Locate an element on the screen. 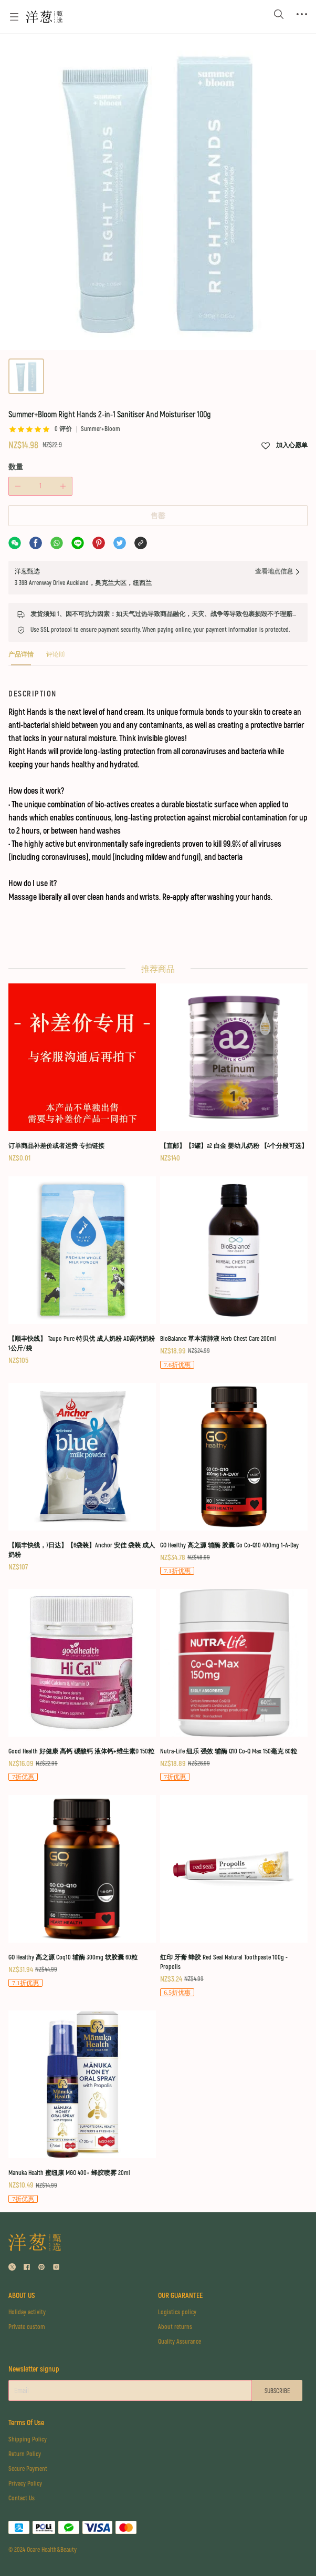 Image resolution: width=316 pixels, height=2576 pixels. [红印 牙膏 蜂胶 Red Seal Natural Toothpaste 100g - Propolis] is located at coordinates (234, 1896).